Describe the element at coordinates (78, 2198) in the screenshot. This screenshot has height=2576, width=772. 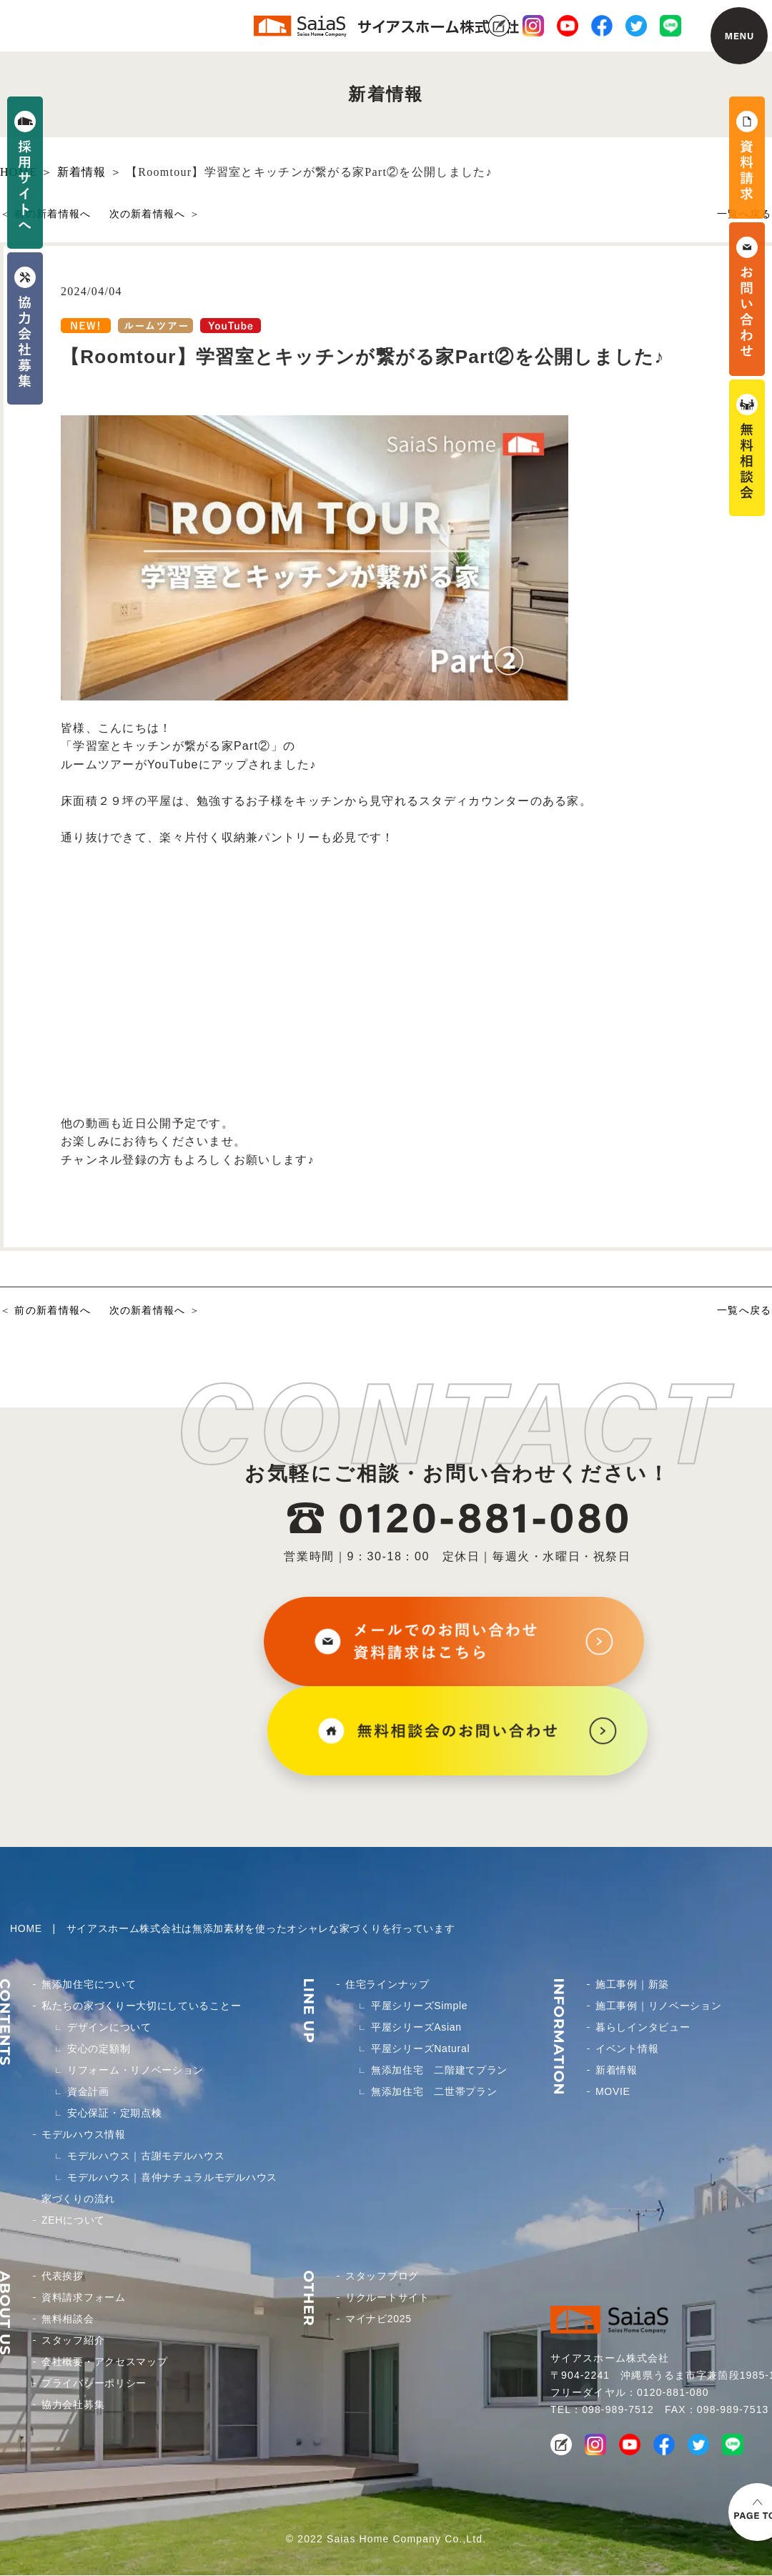
I see `家づくりの流れ` at that location.